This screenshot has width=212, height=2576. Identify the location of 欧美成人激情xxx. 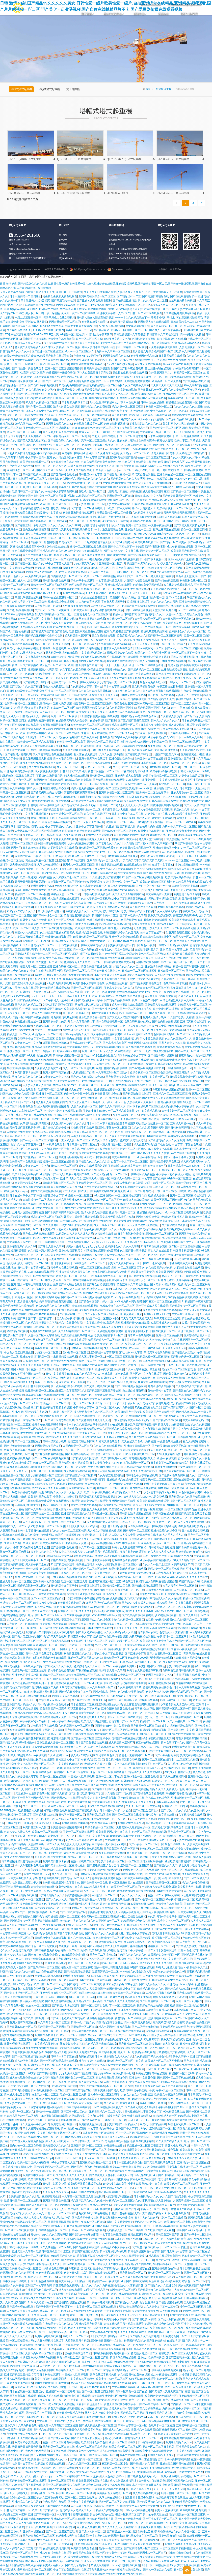
(158, 1195).